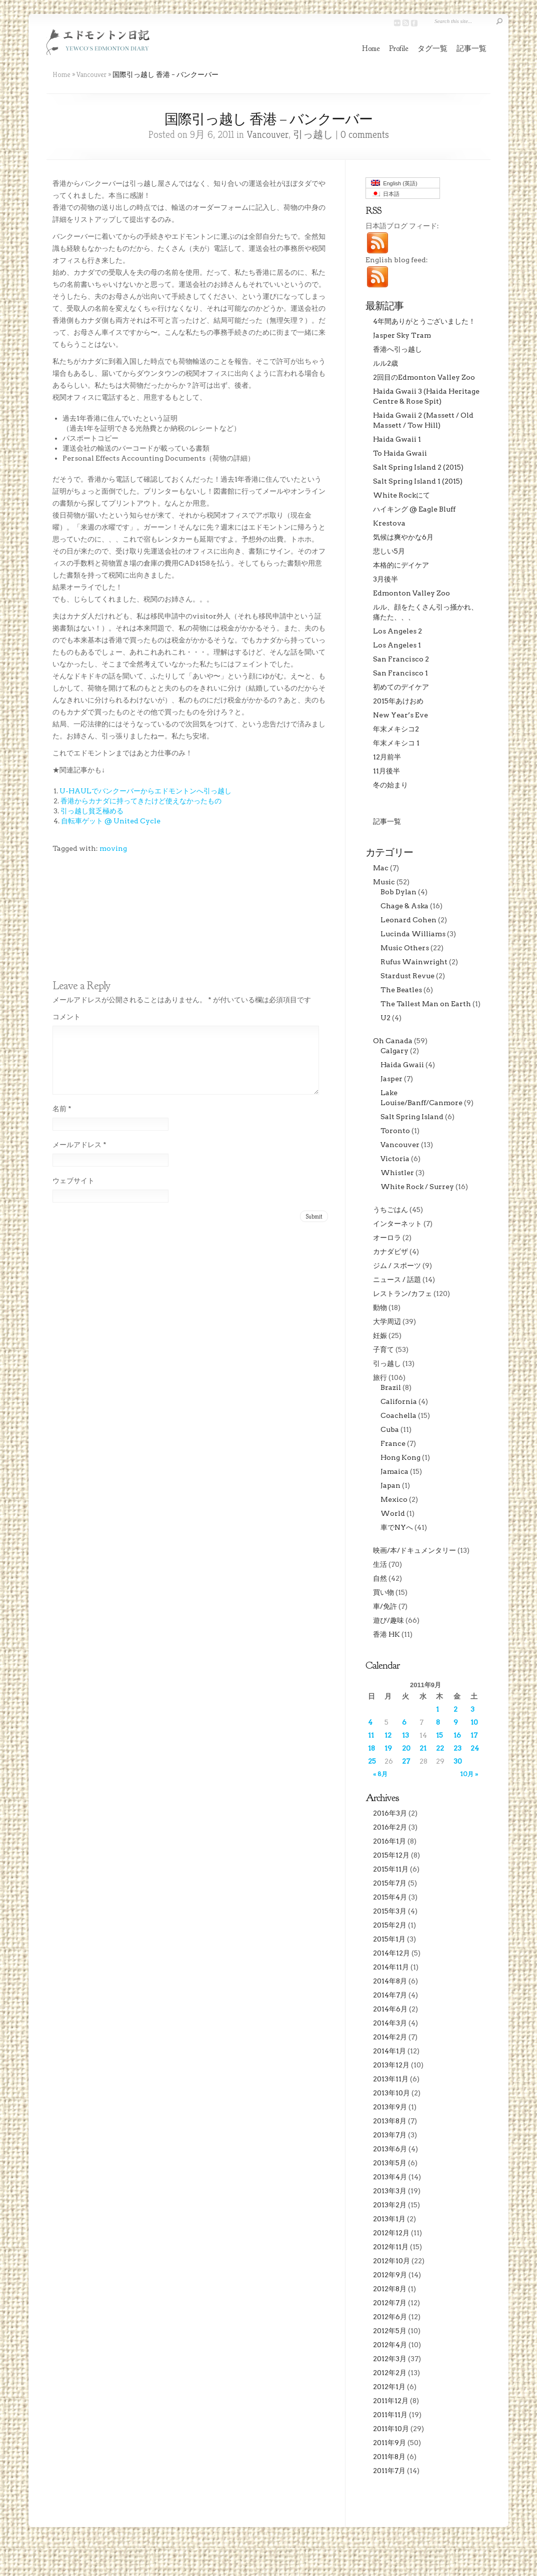 The height and width of the screenshot is (2576, 537). I want to click on うちごはん, so click(390, 1210).